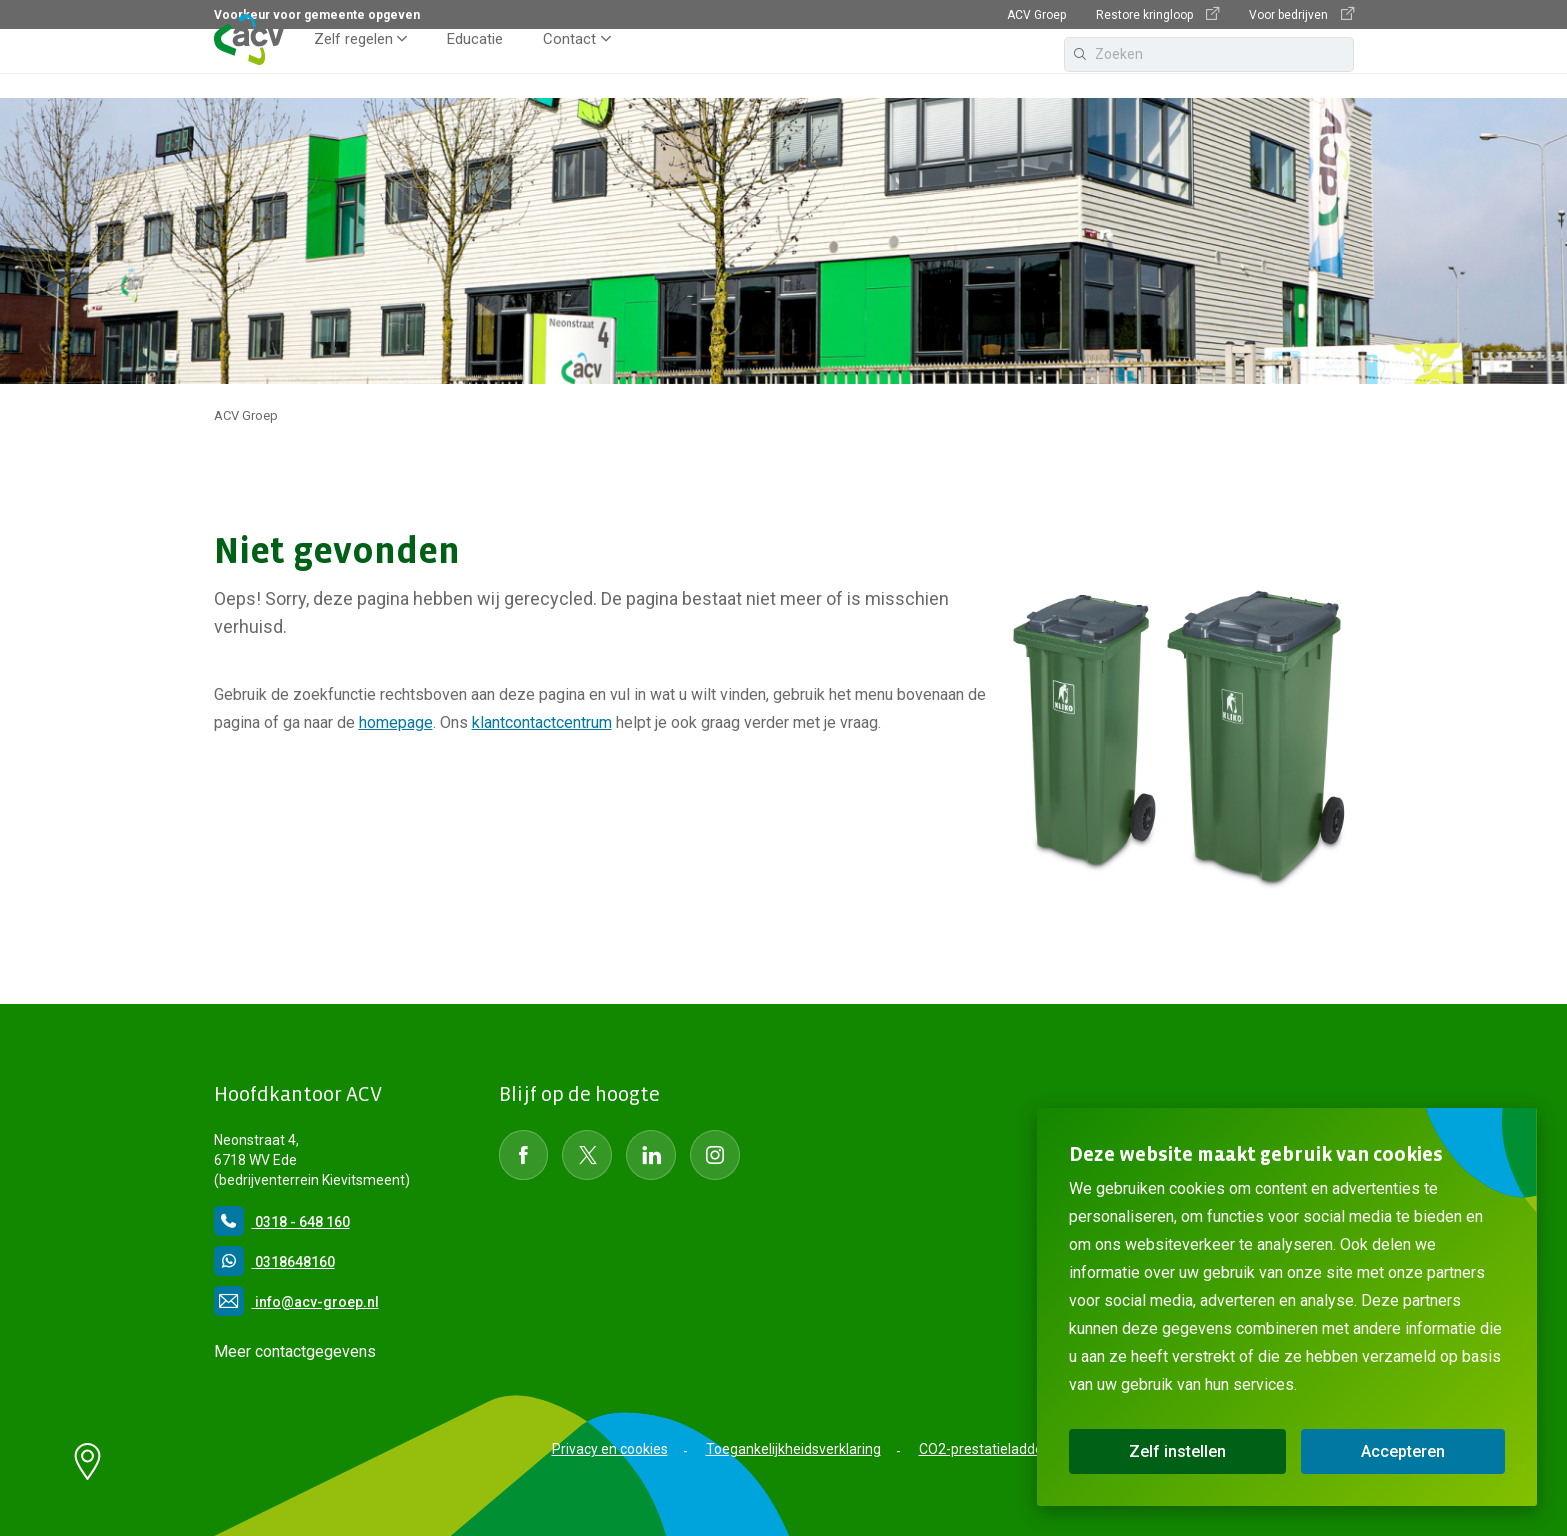  I want to click on 0318 - 648 160, so click(282, 1222).